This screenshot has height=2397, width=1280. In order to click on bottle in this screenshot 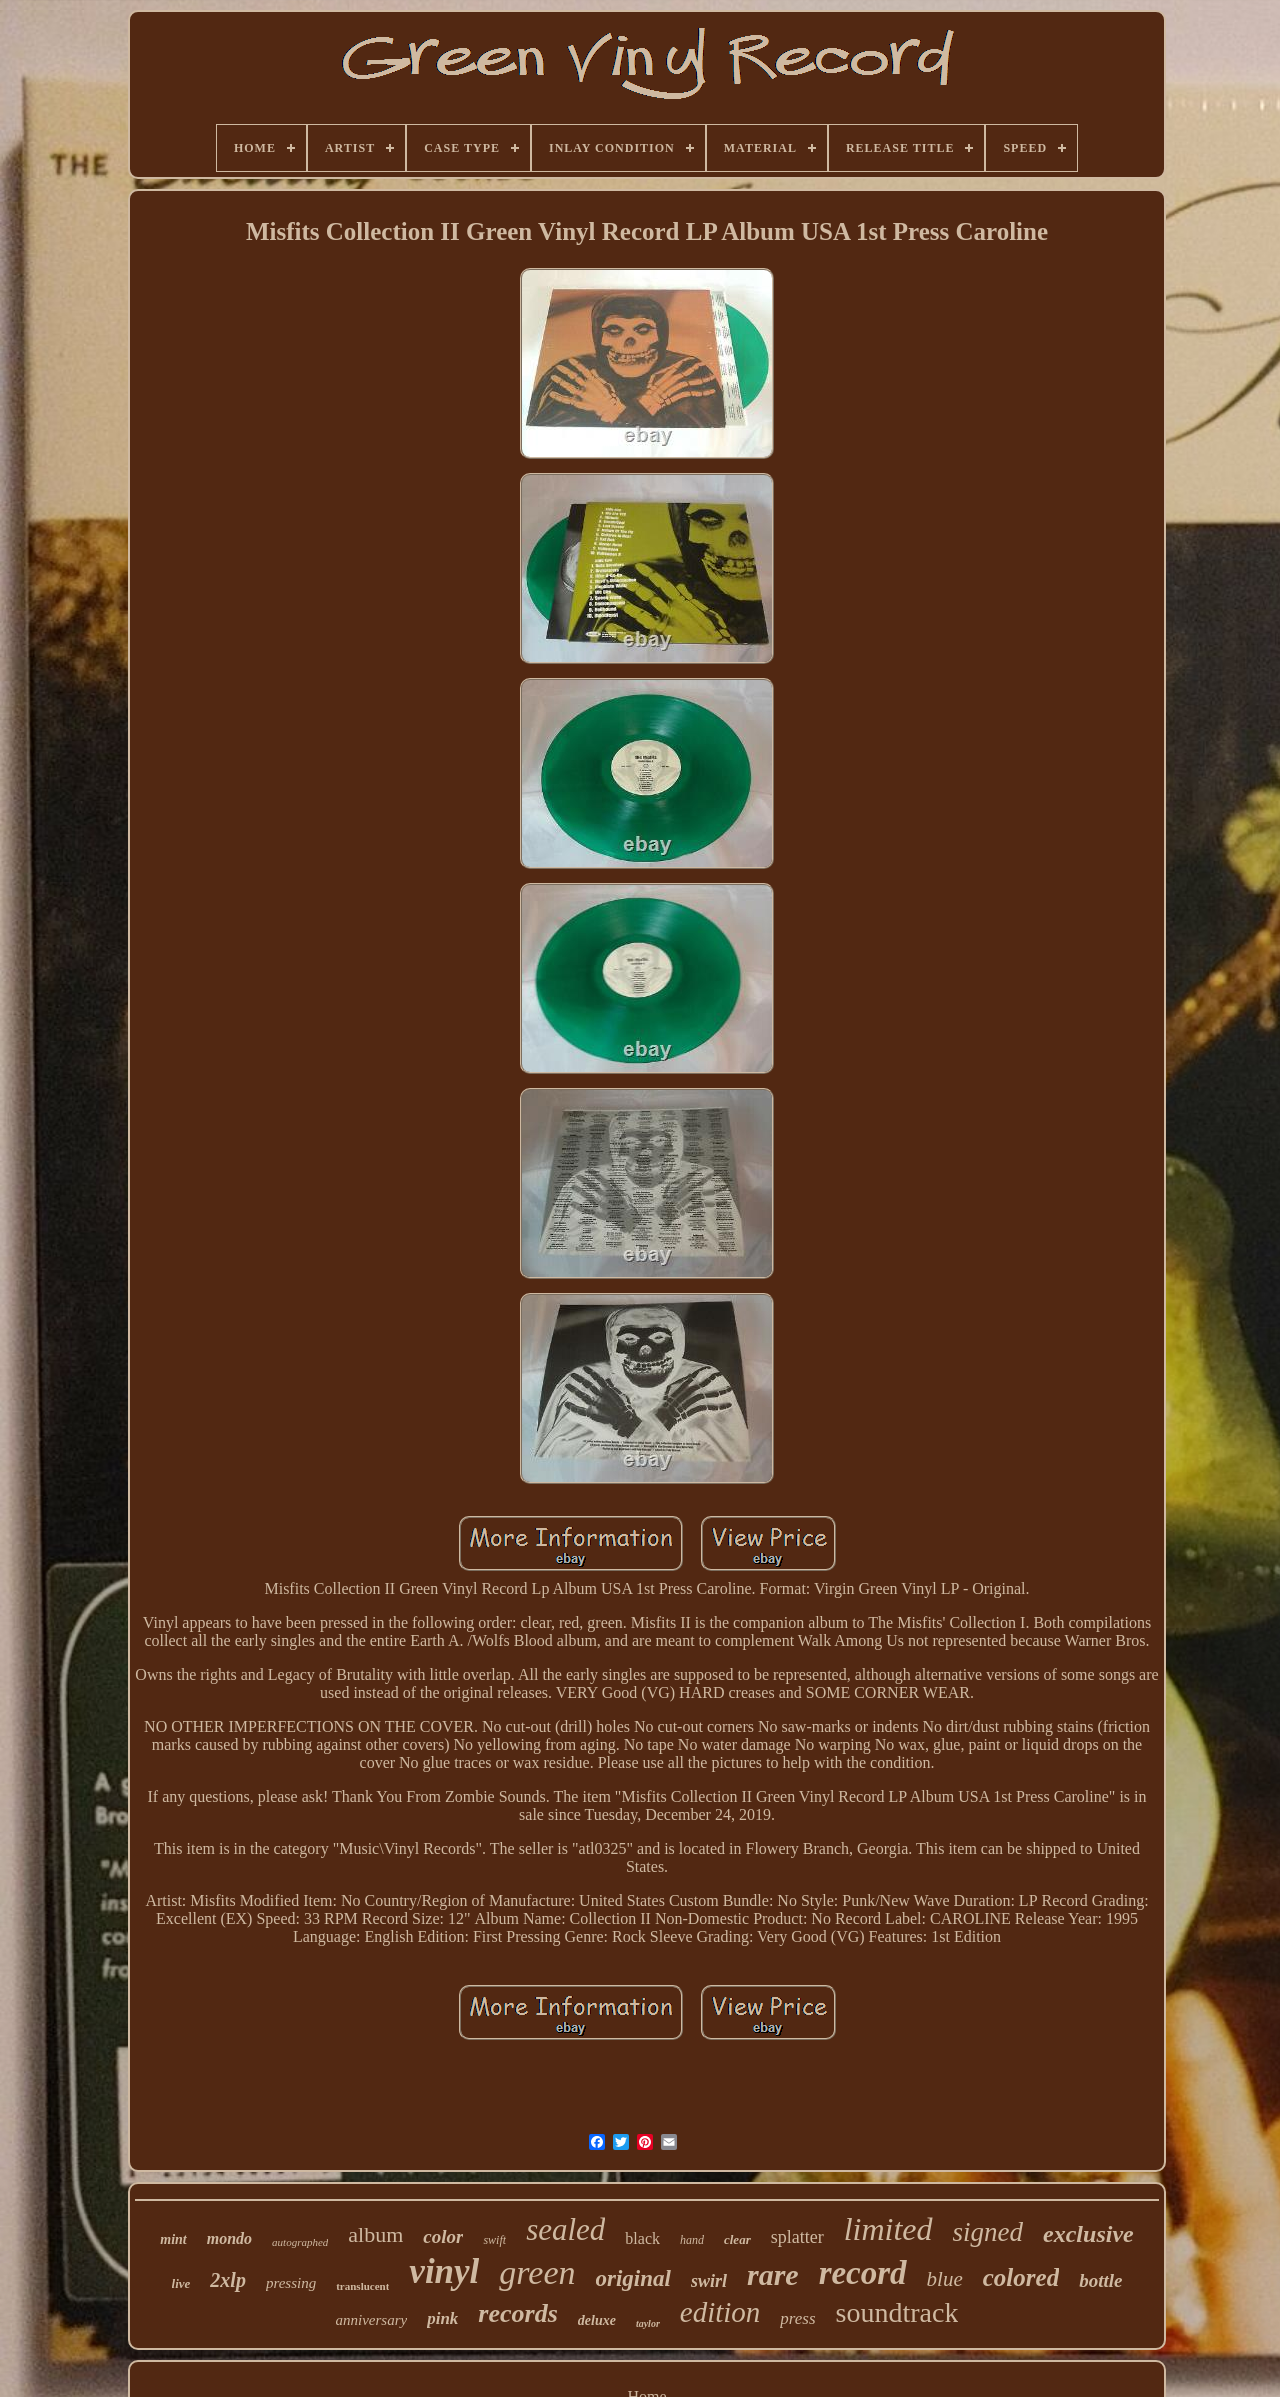, I will do `click(1100, 2280)`.